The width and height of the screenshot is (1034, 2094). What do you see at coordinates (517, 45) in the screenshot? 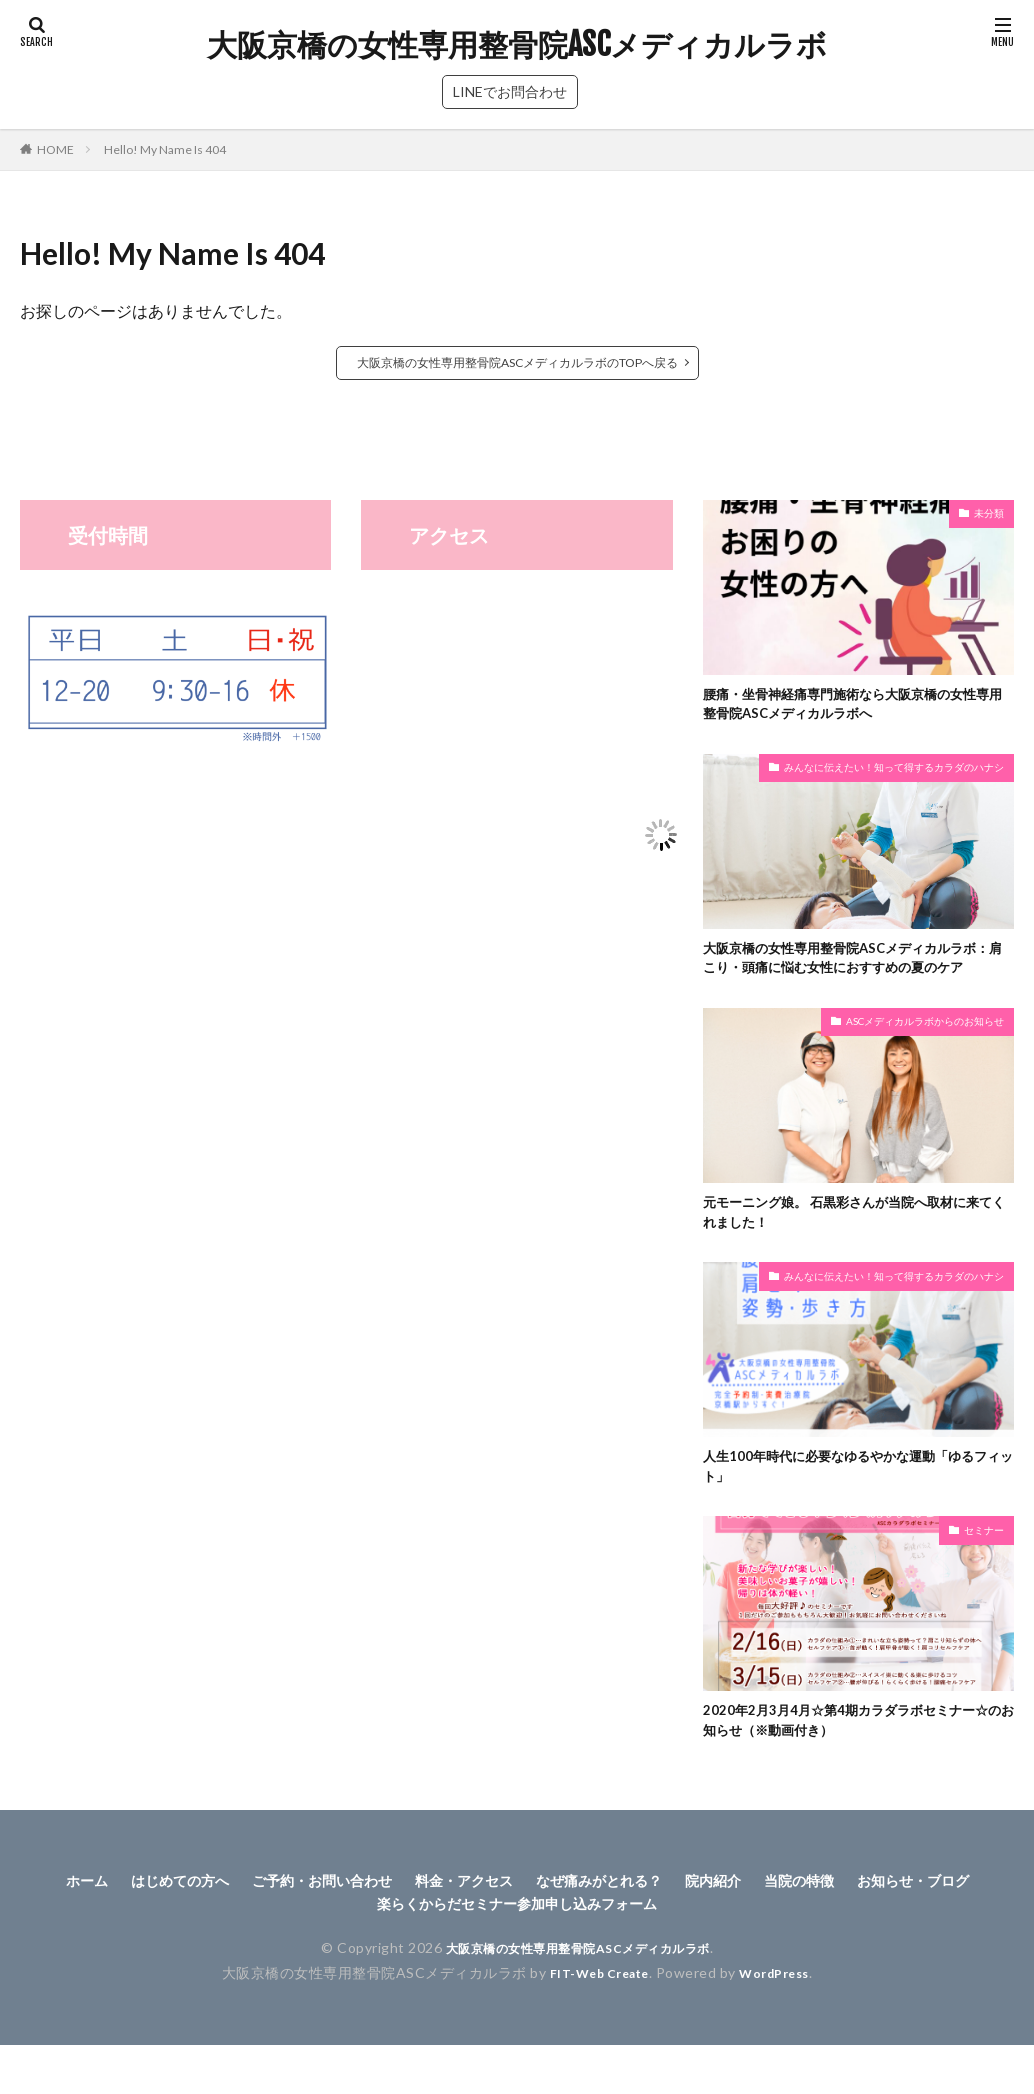
I see `大阪京橋の女性専用整骨院ASCメディカルラボ` at bounding box center [517, 45].